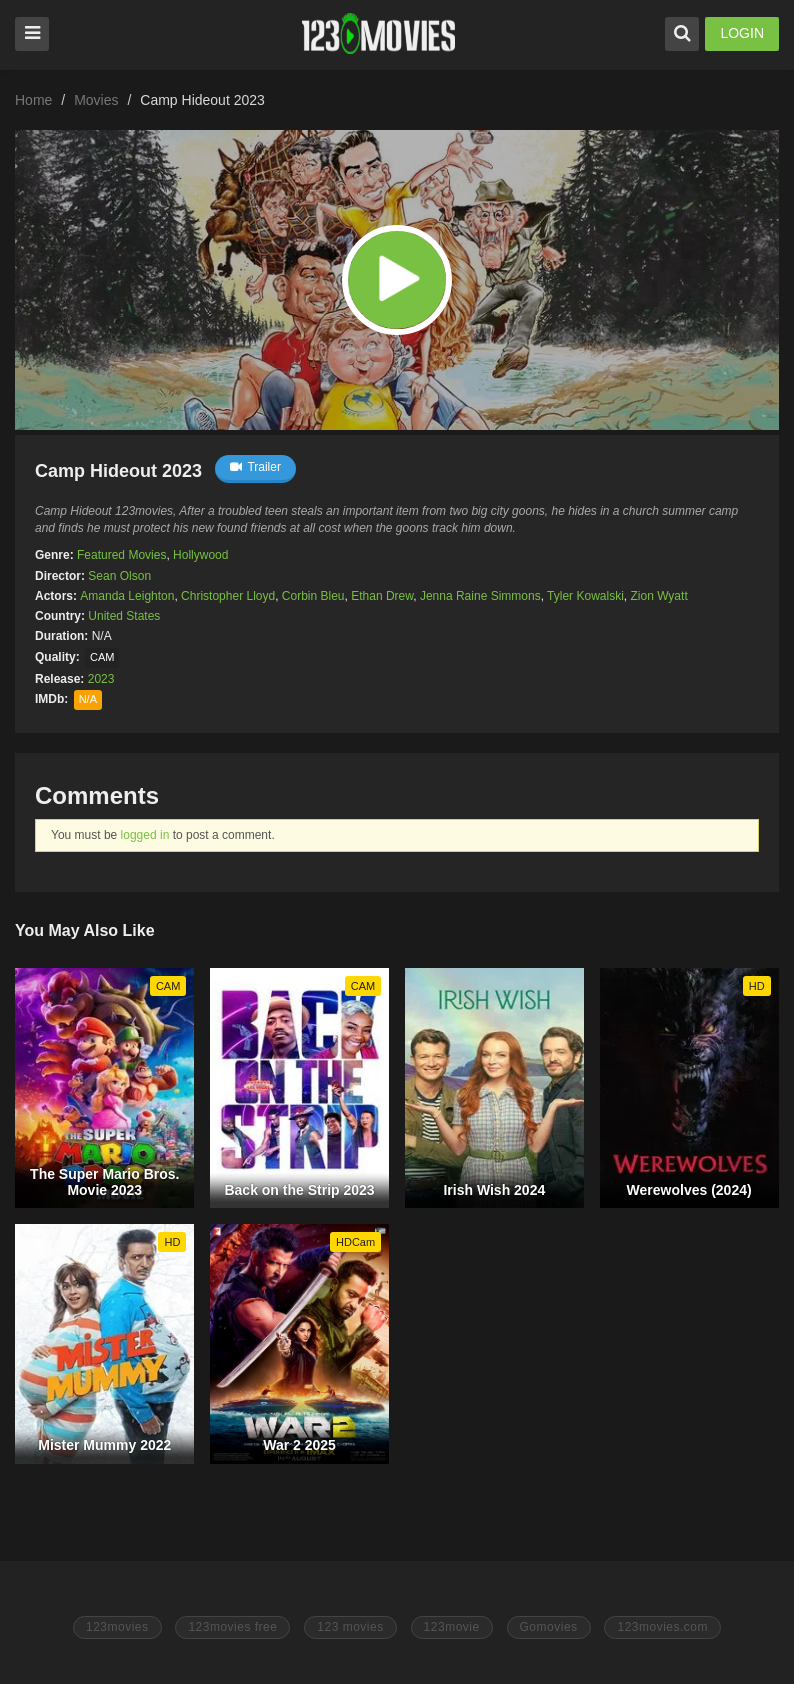 This screenshot has width=794, height=1684. Describe the element at coordinates (452, 1627) in the screenshot. I see `123movie` at that location.